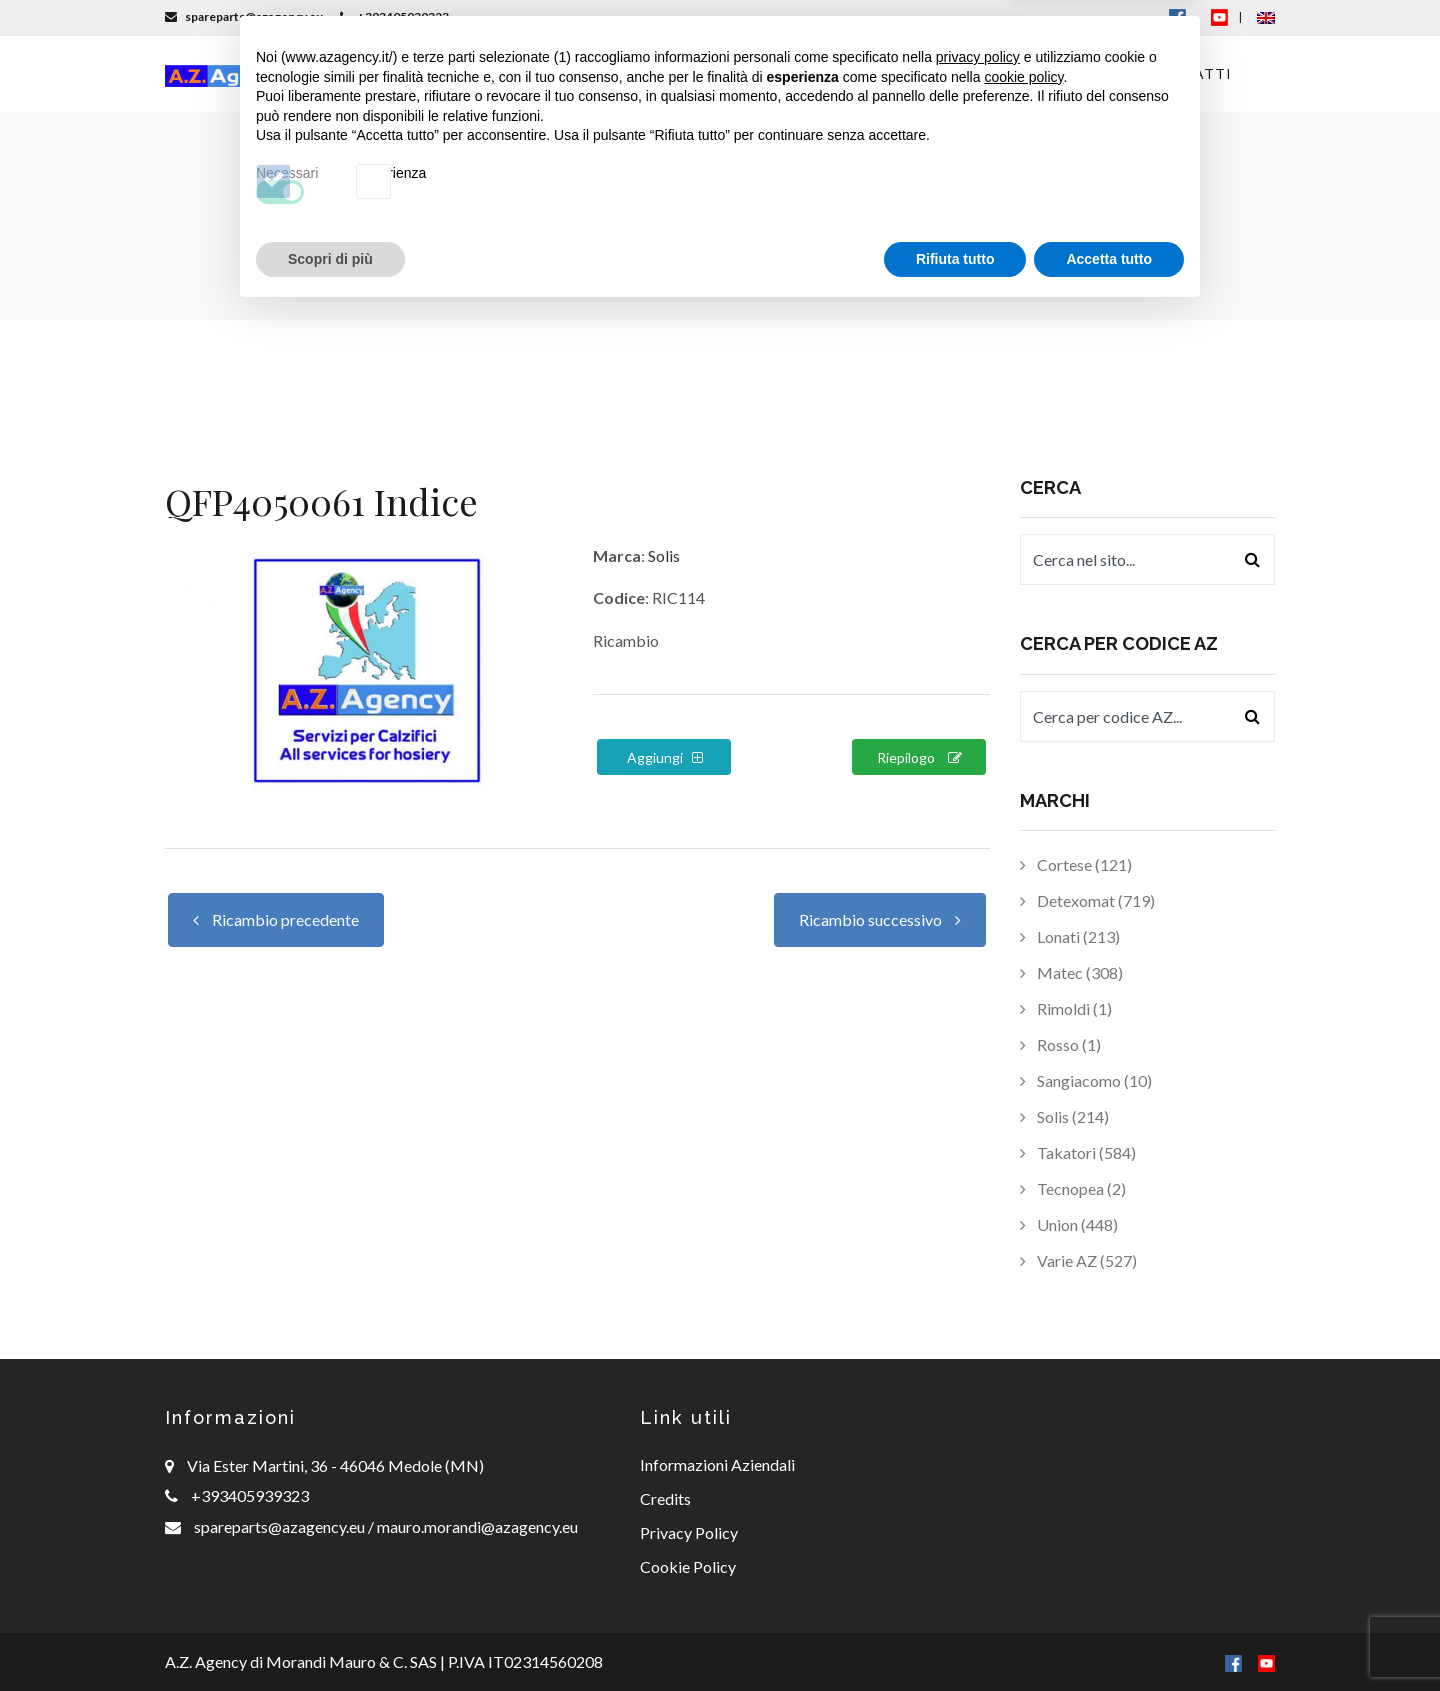 Image resolution: width=1440 pixels, height=1691 pixels. Describe the element at coordinates (983, 73) in the screenshot. I see `News` at that location.